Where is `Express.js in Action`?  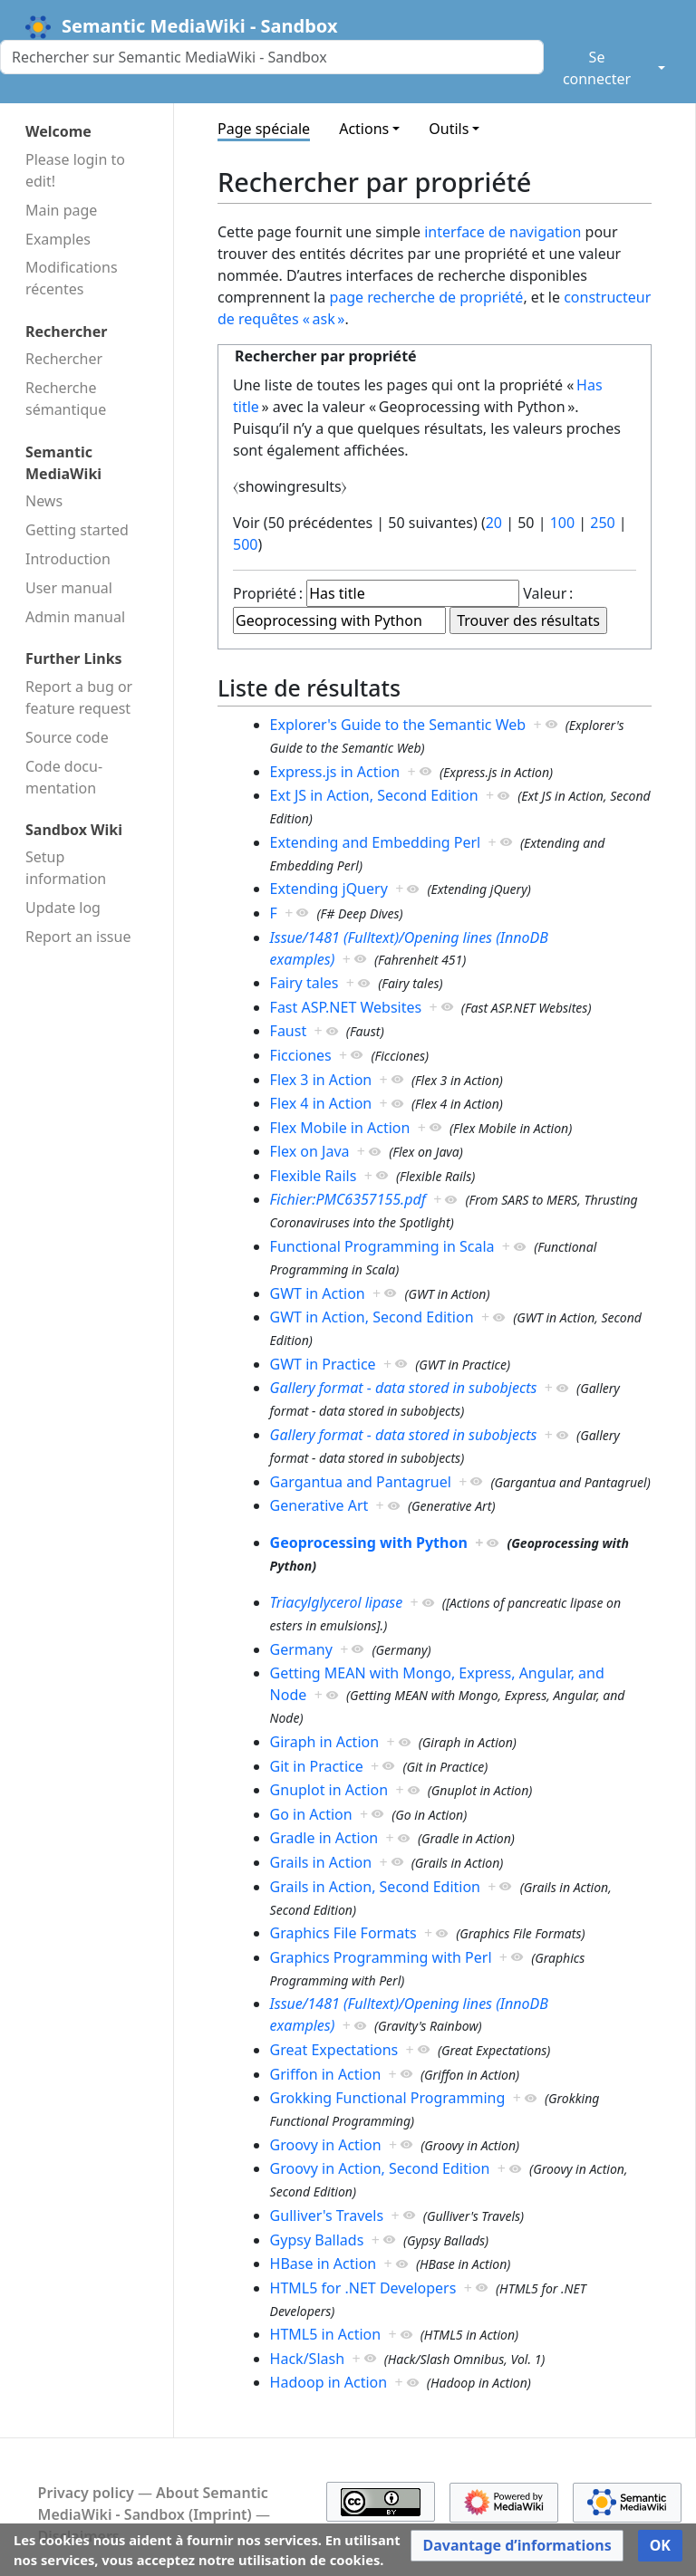
Express.js in Action is located at coordinates (335, 772).